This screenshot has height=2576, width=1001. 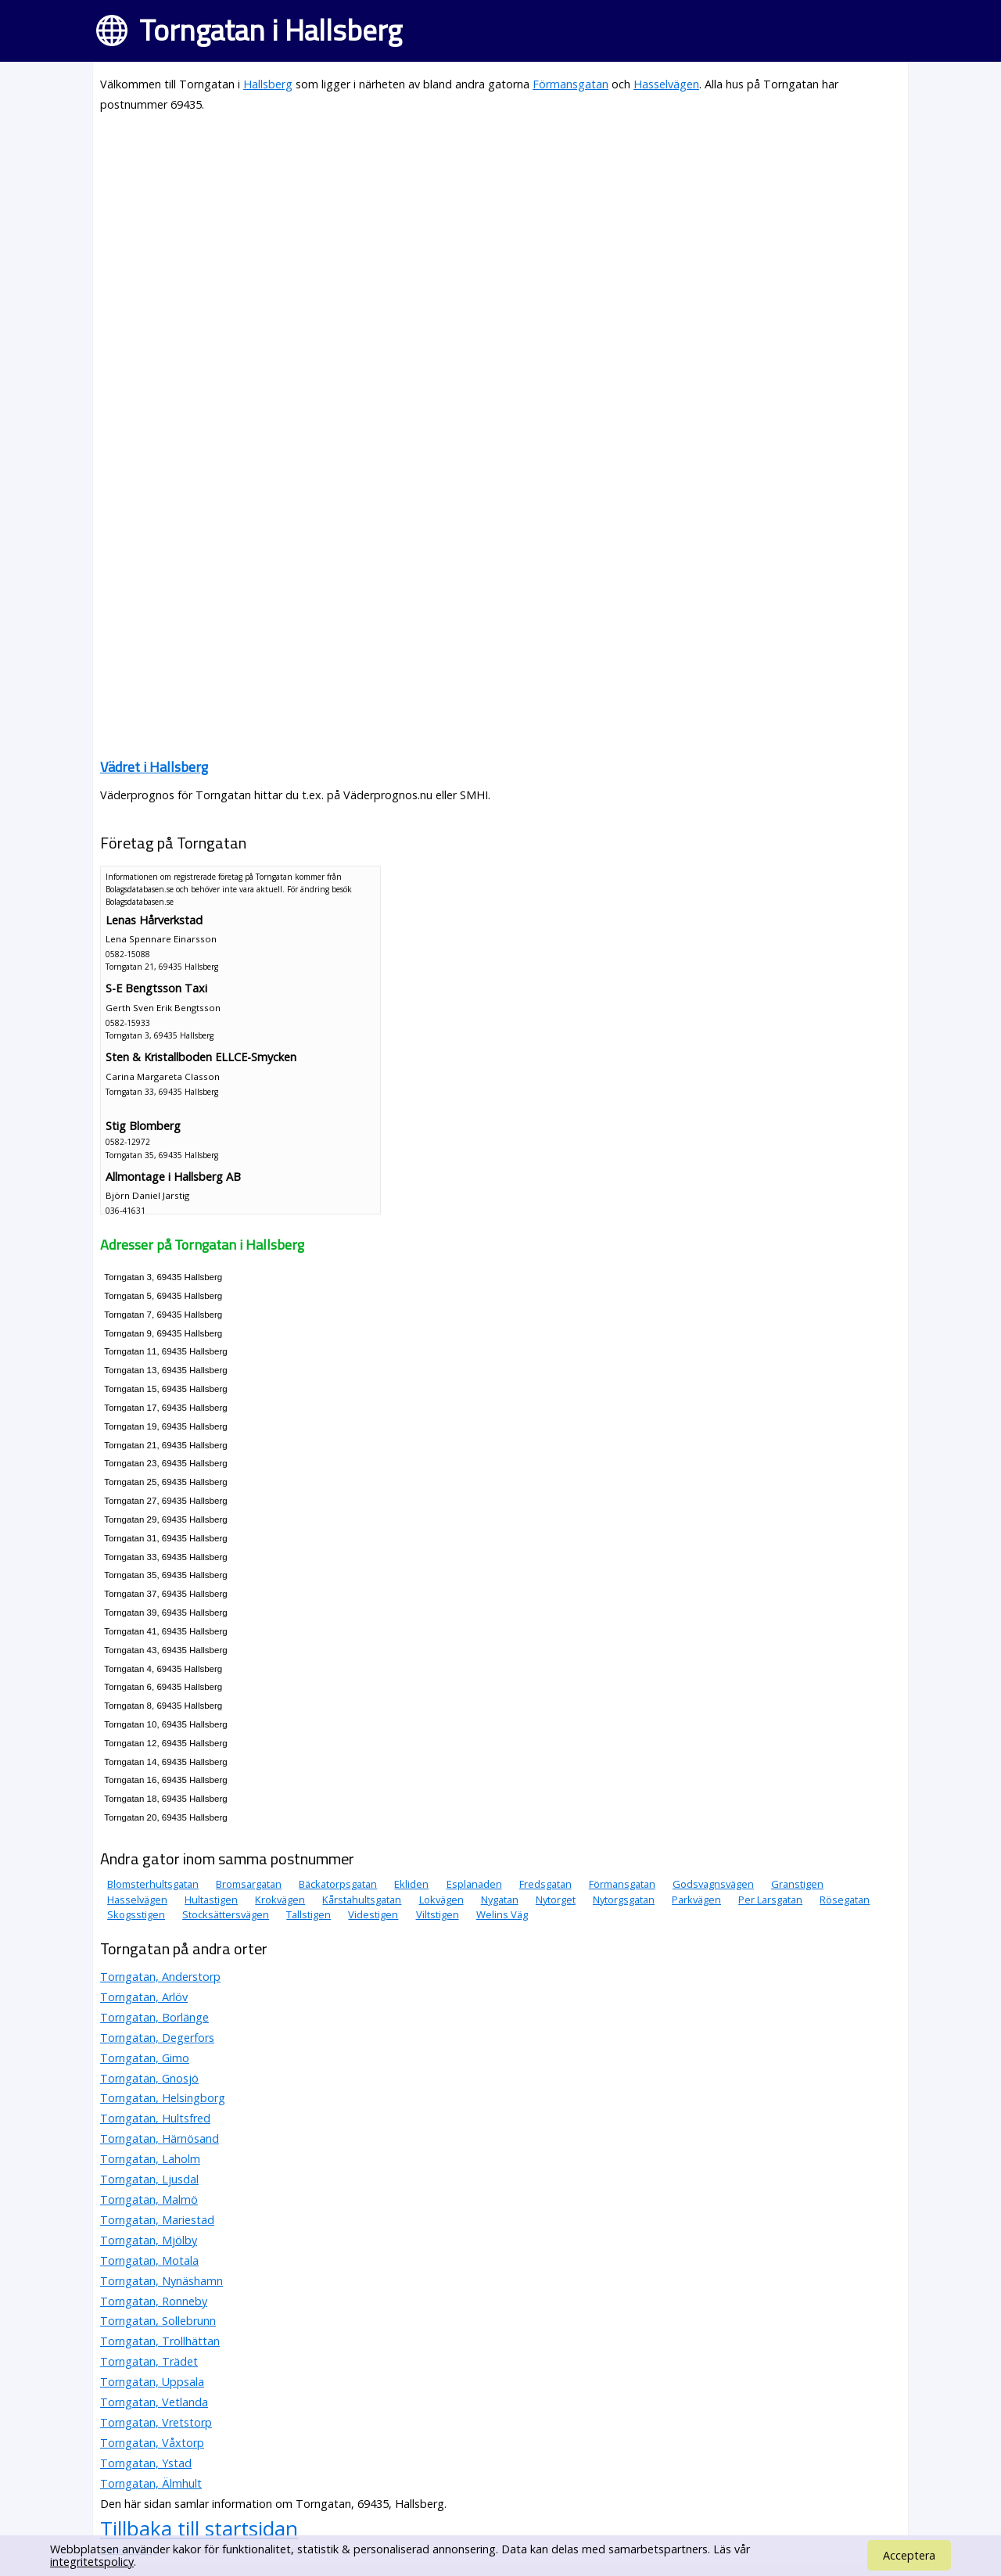 I want to click on Ekliden, so click(x=411, y=1884).